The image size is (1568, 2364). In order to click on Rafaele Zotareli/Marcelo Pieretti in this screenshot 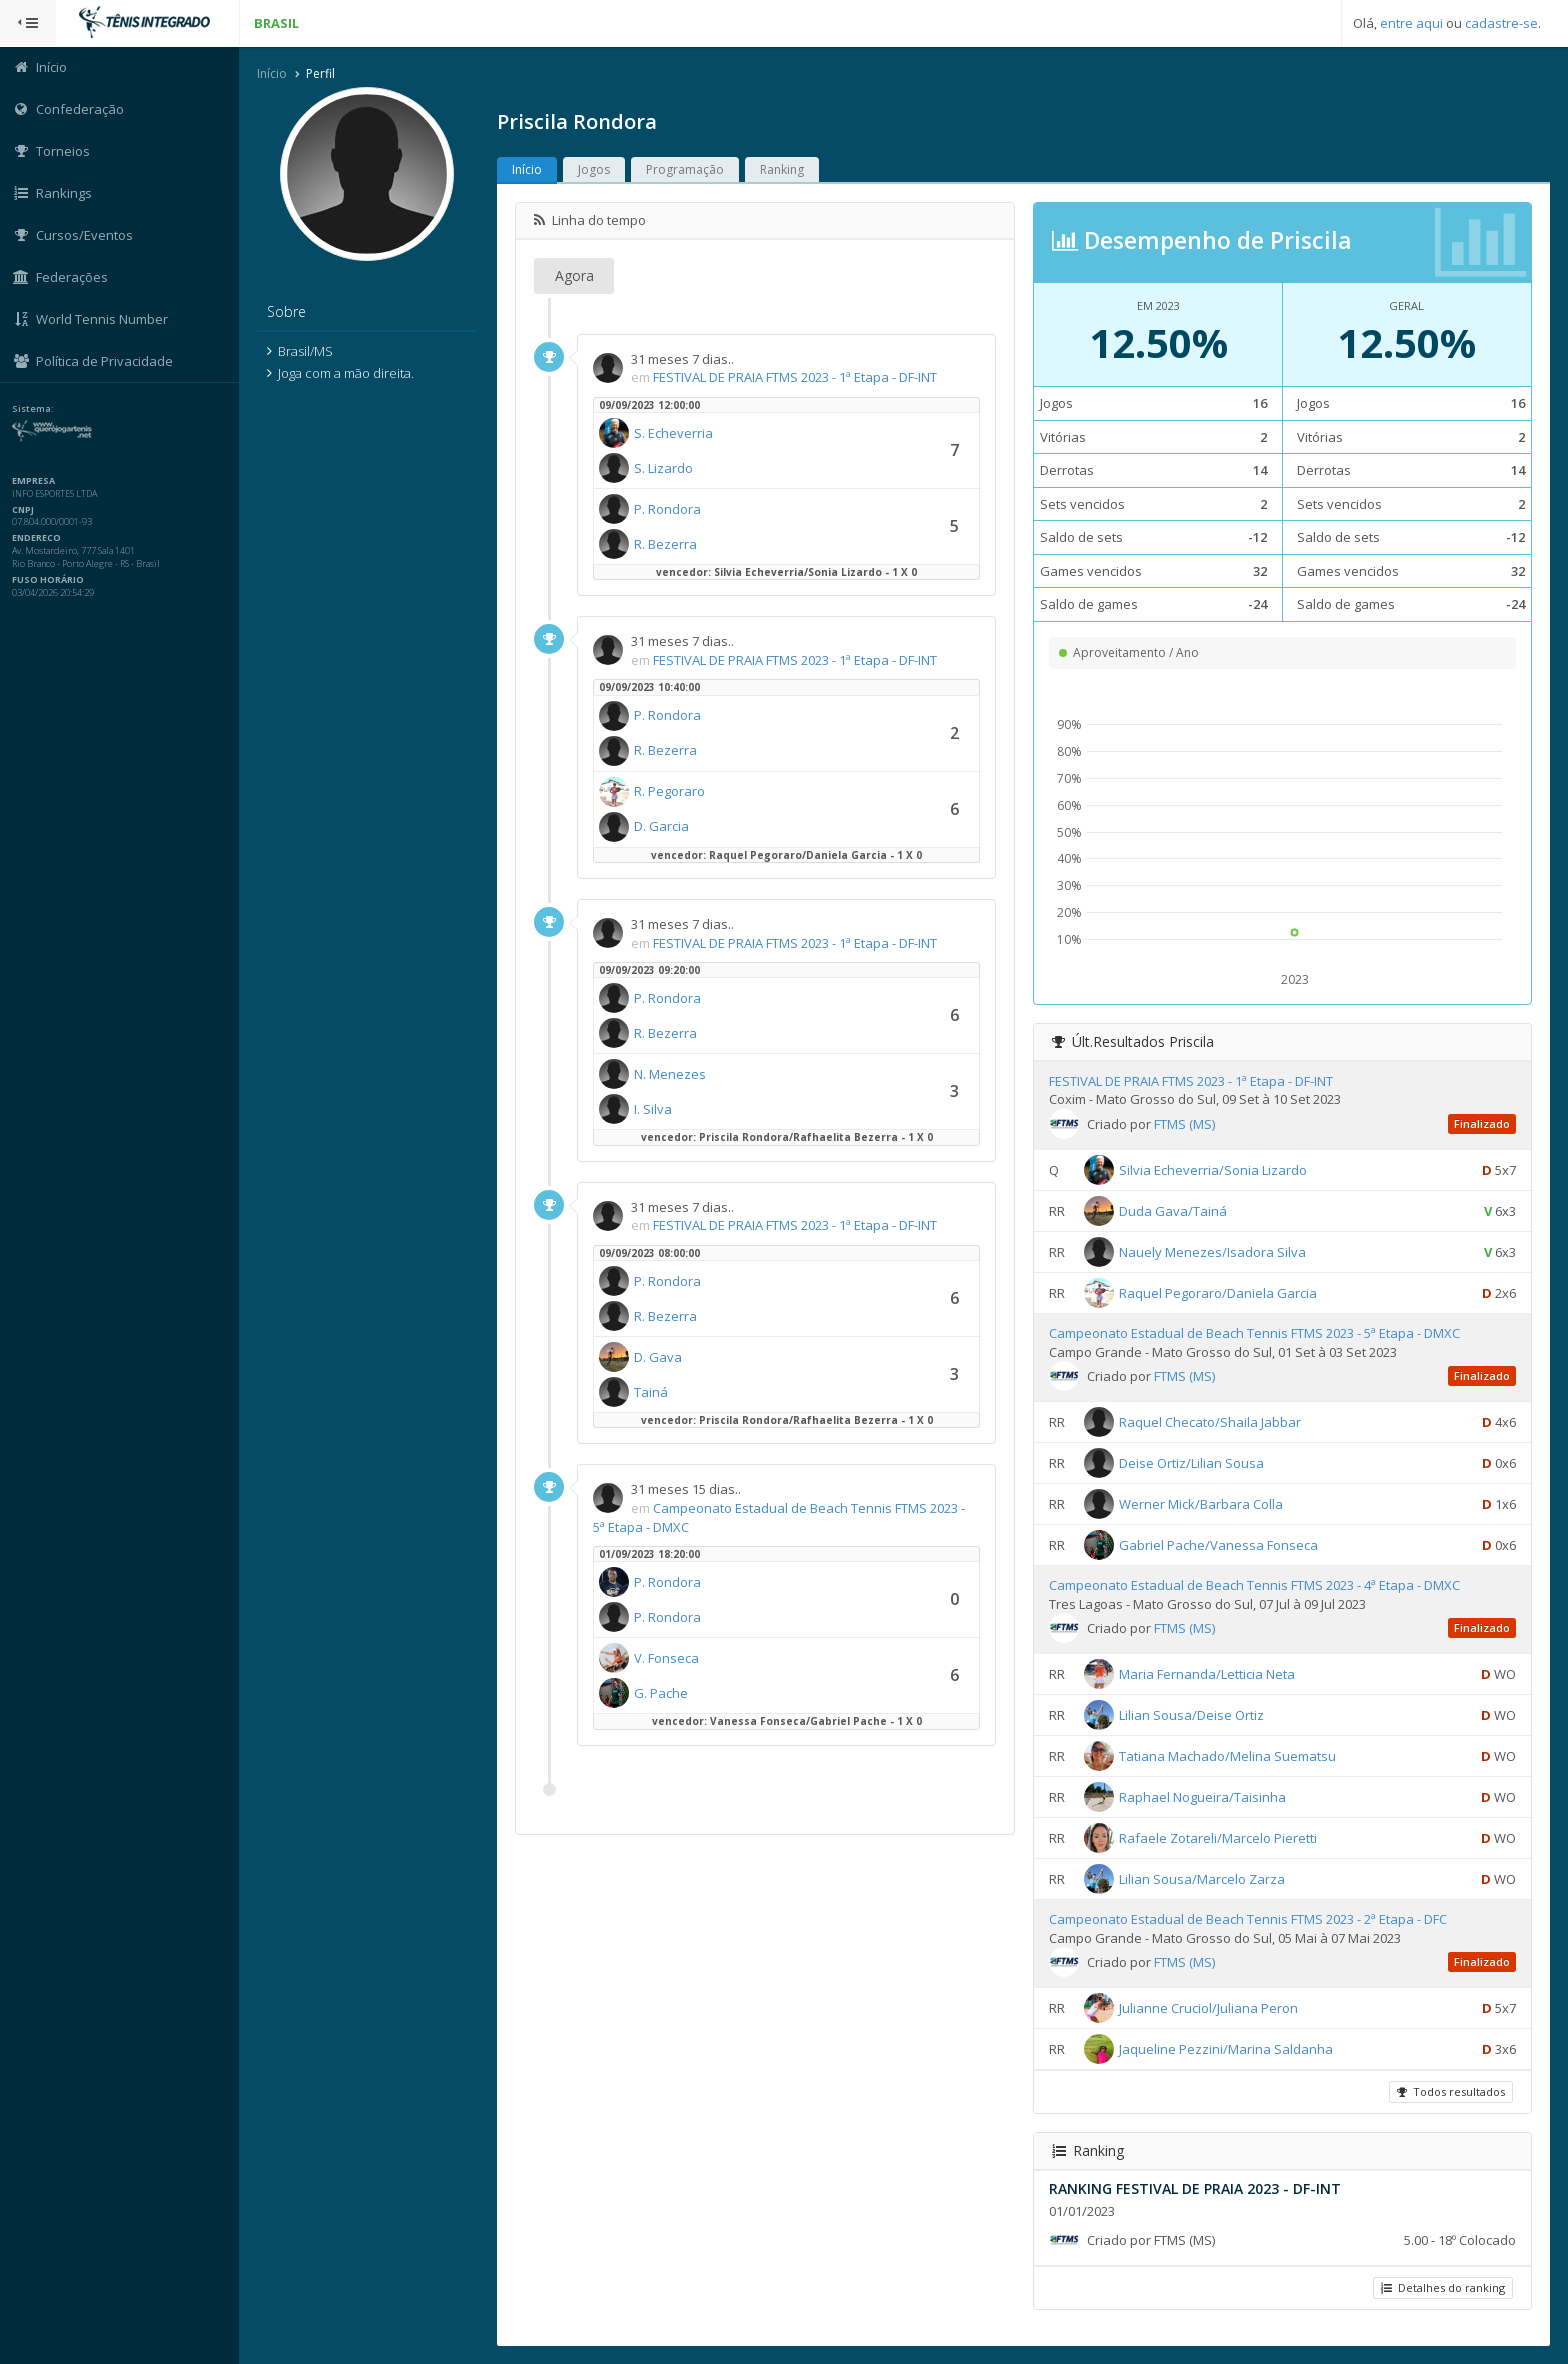, I will do `click(1218, 1838)`.